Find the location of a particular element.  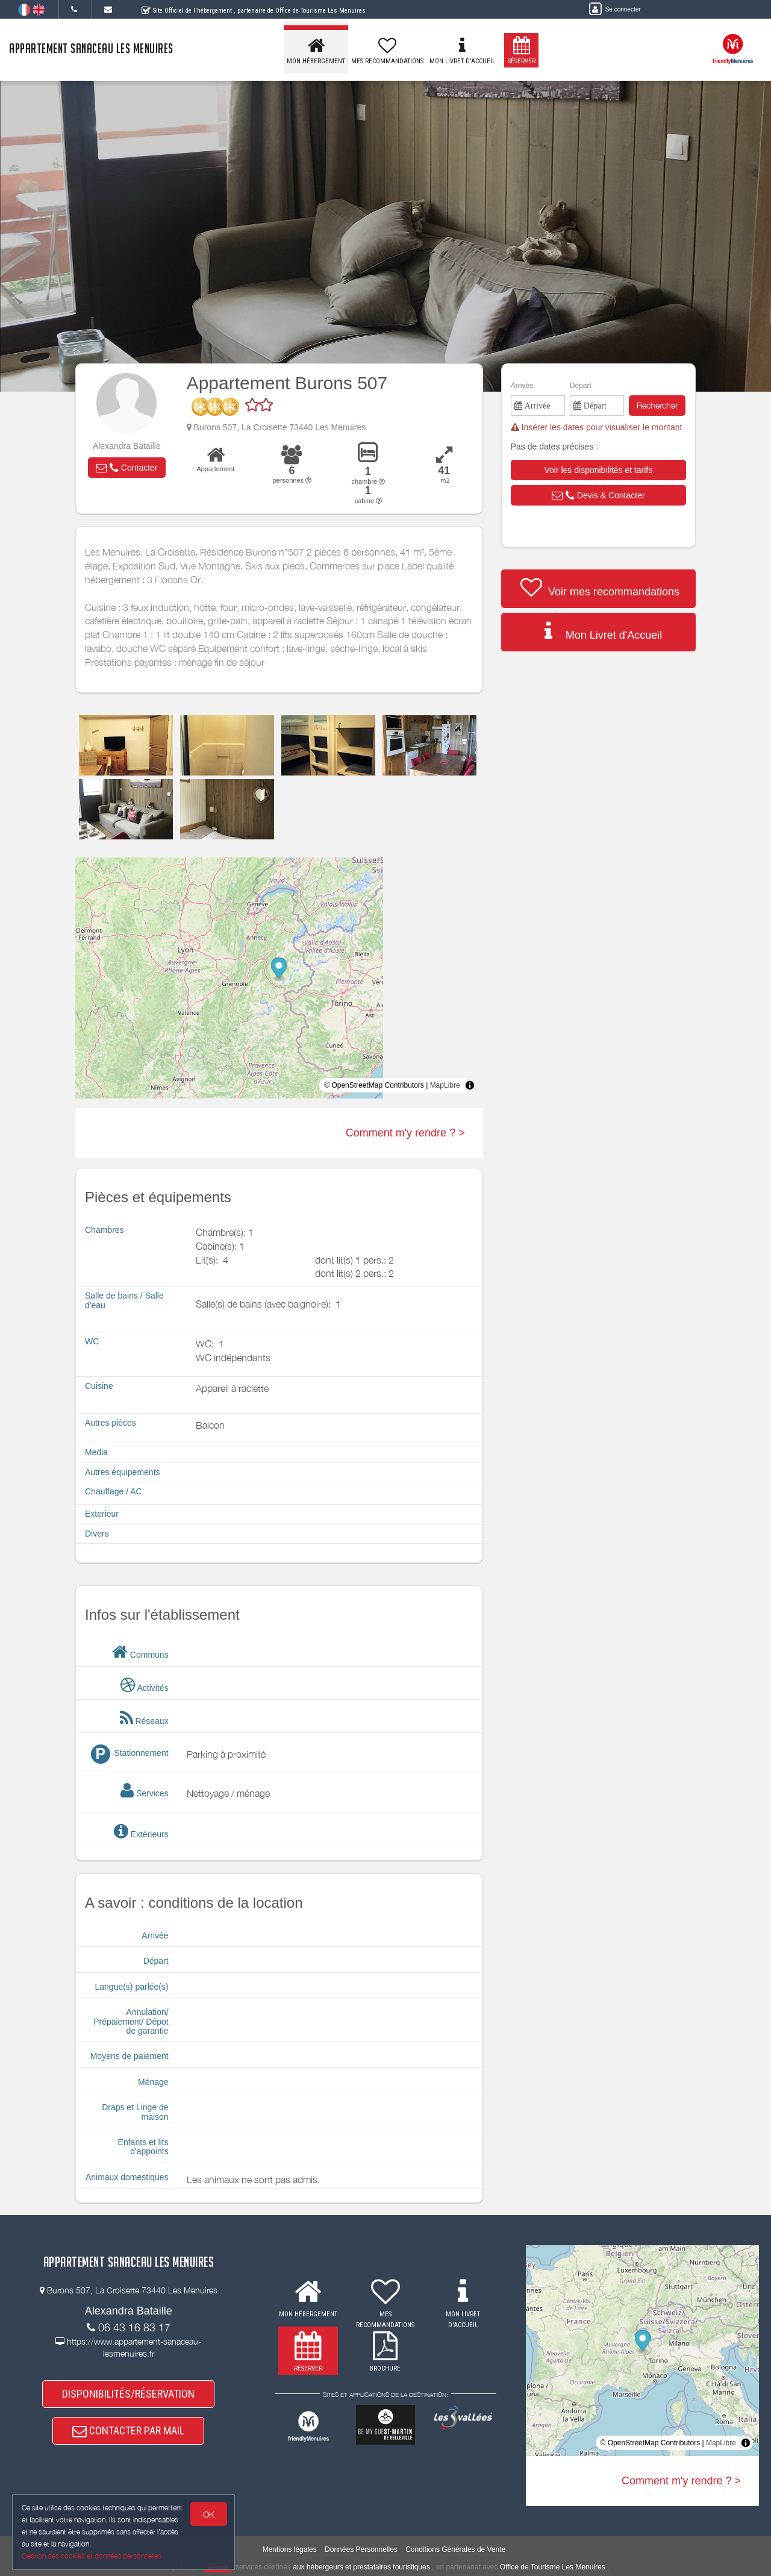

[Toggle attribution] is located at coordinates (470, 1085).